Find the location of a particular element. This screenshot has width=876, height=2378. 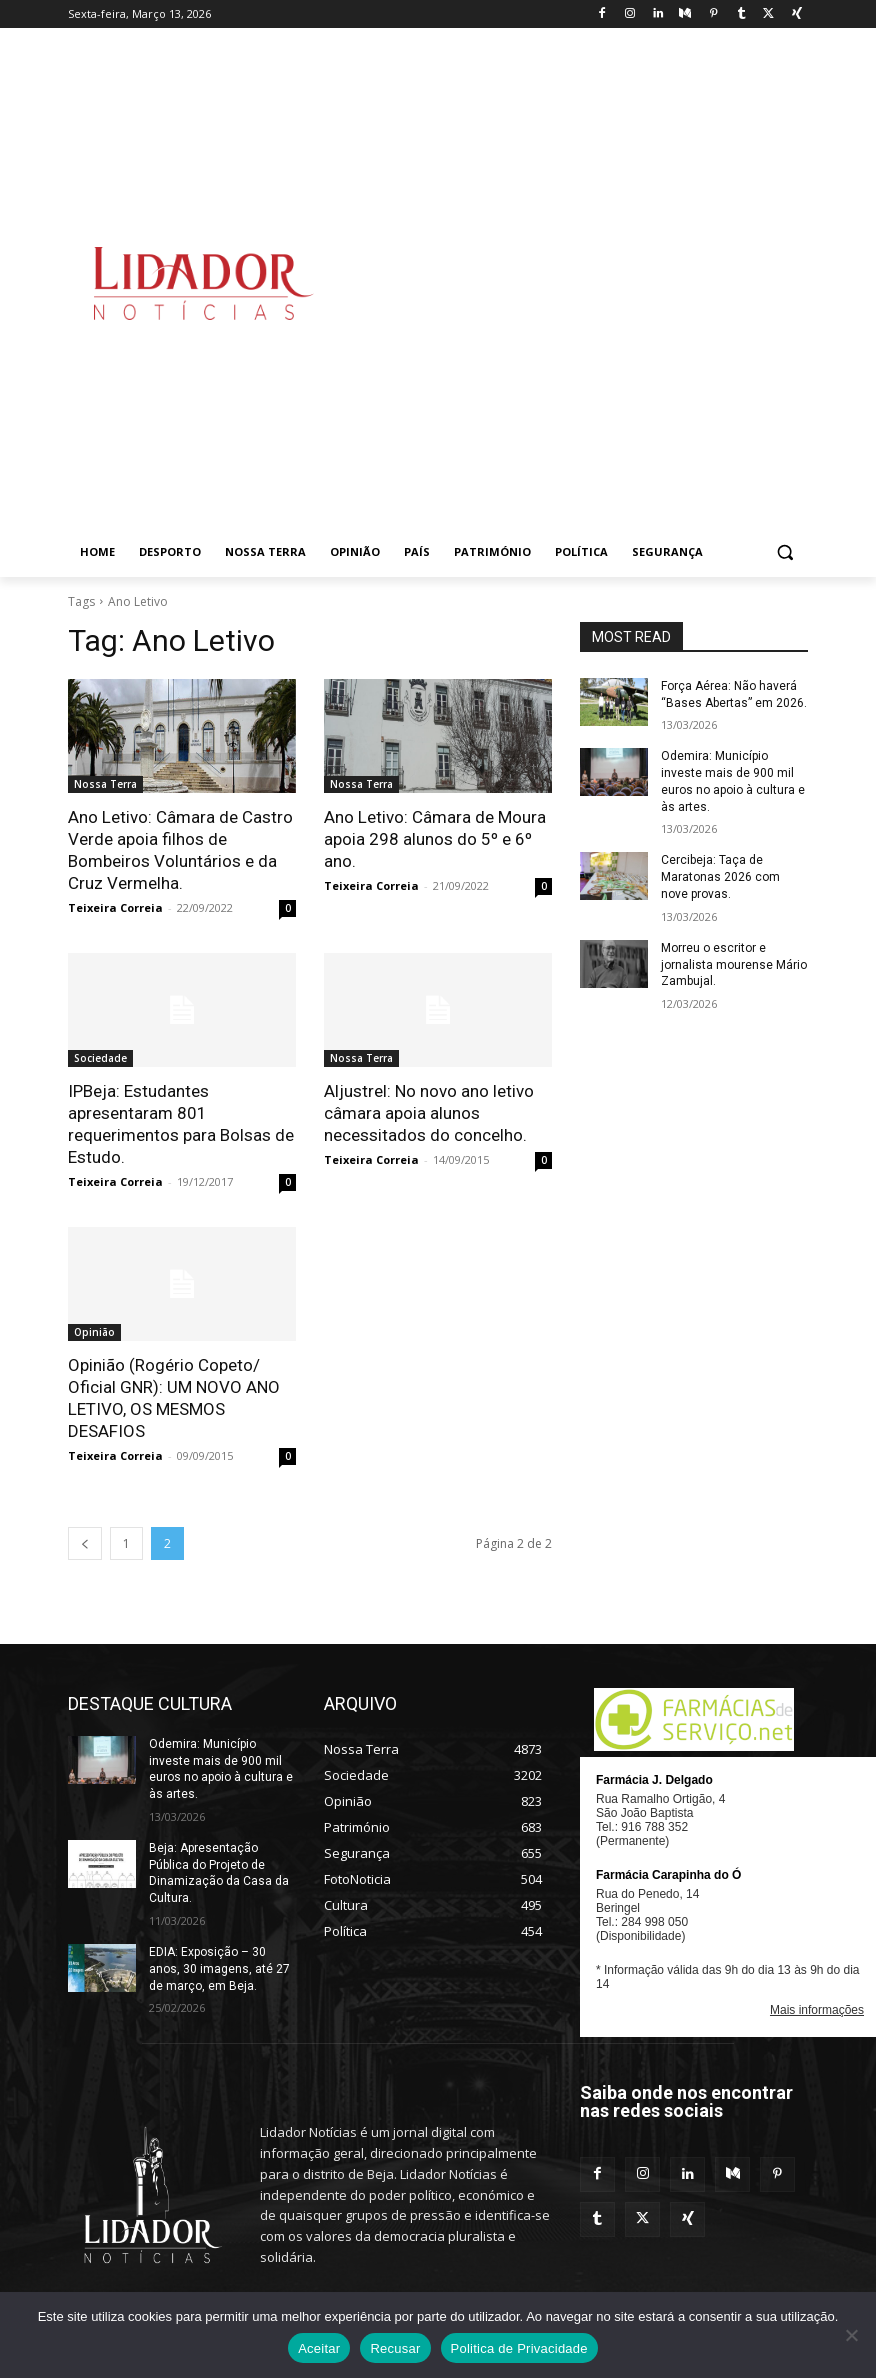

[prev-page] is located at coordinates (85, 1543).